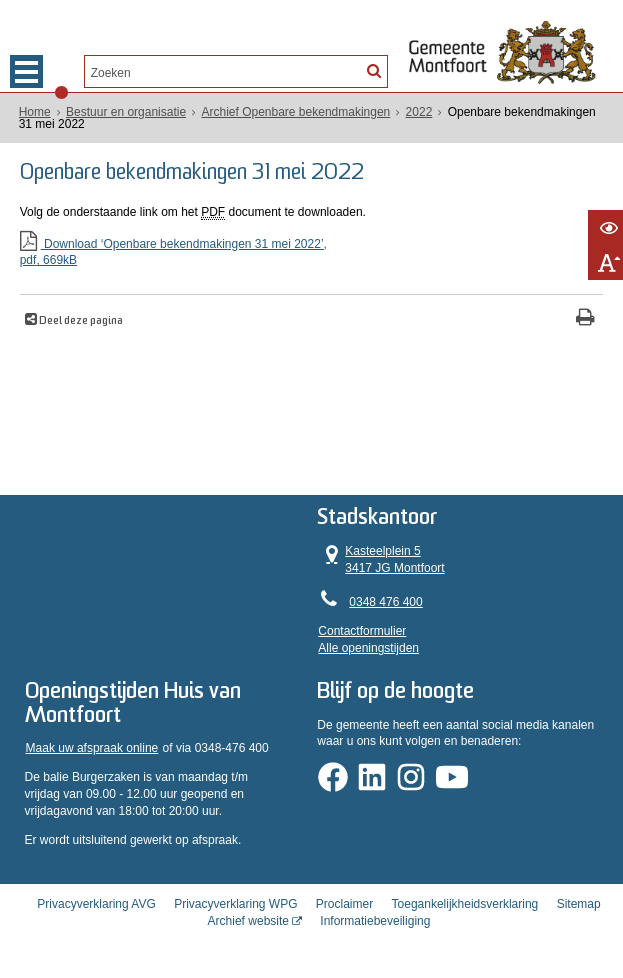 This screenshot has width=623, height=978. Describe the element at coordinates (375, 921) in the screenshot. I see `Informatiebeveiliging` at that location.